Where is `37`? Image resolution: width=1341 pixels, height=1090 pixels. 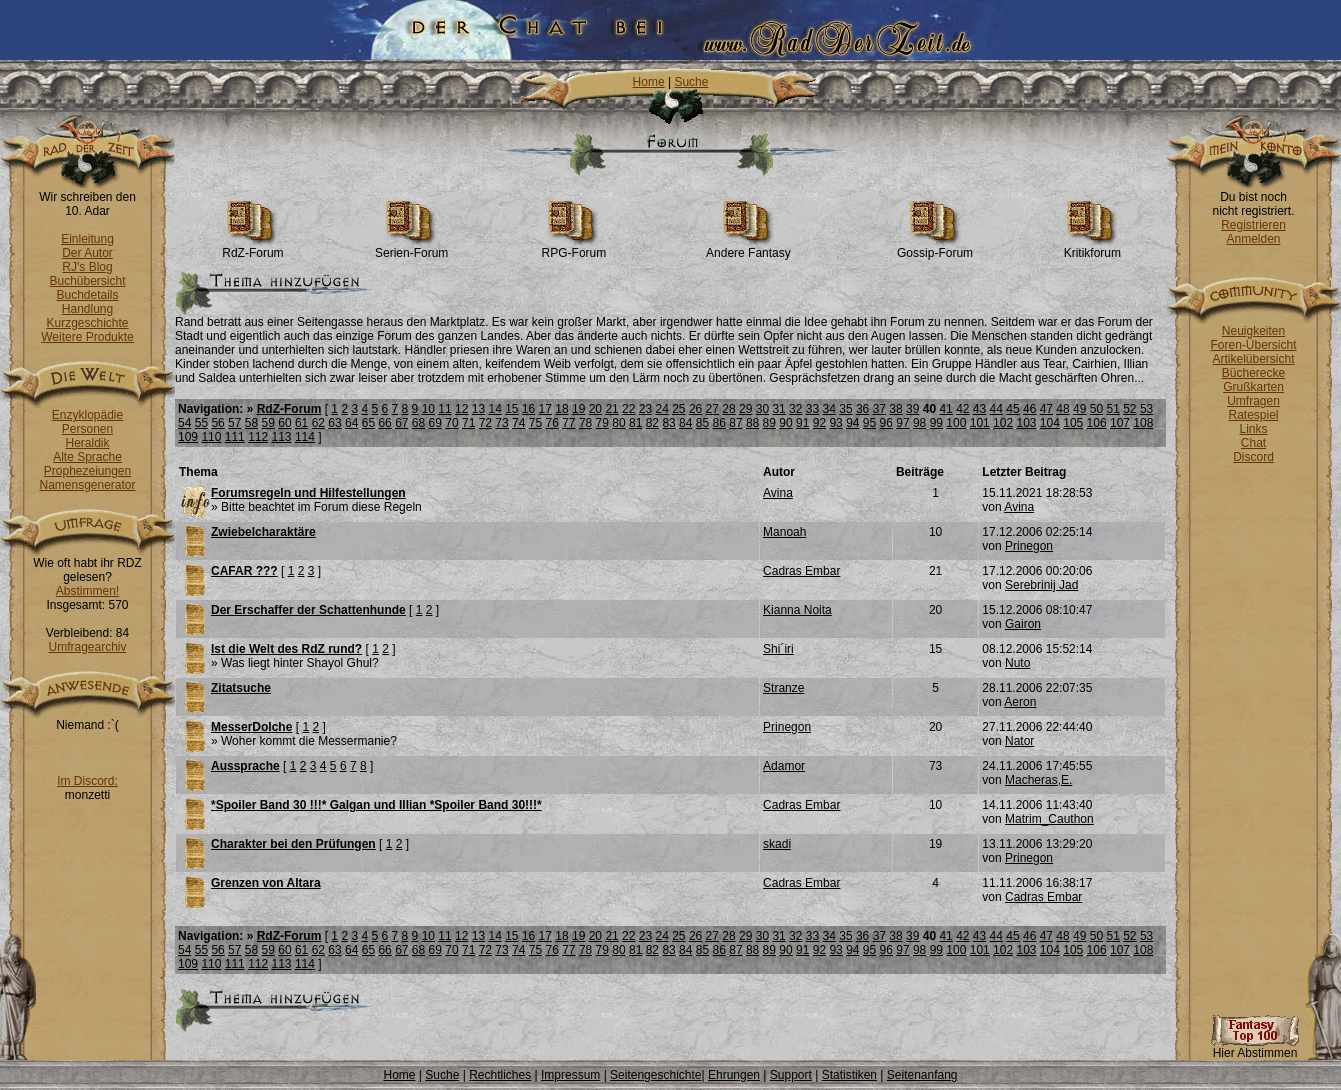
37 is located at coordinates (879, 409).